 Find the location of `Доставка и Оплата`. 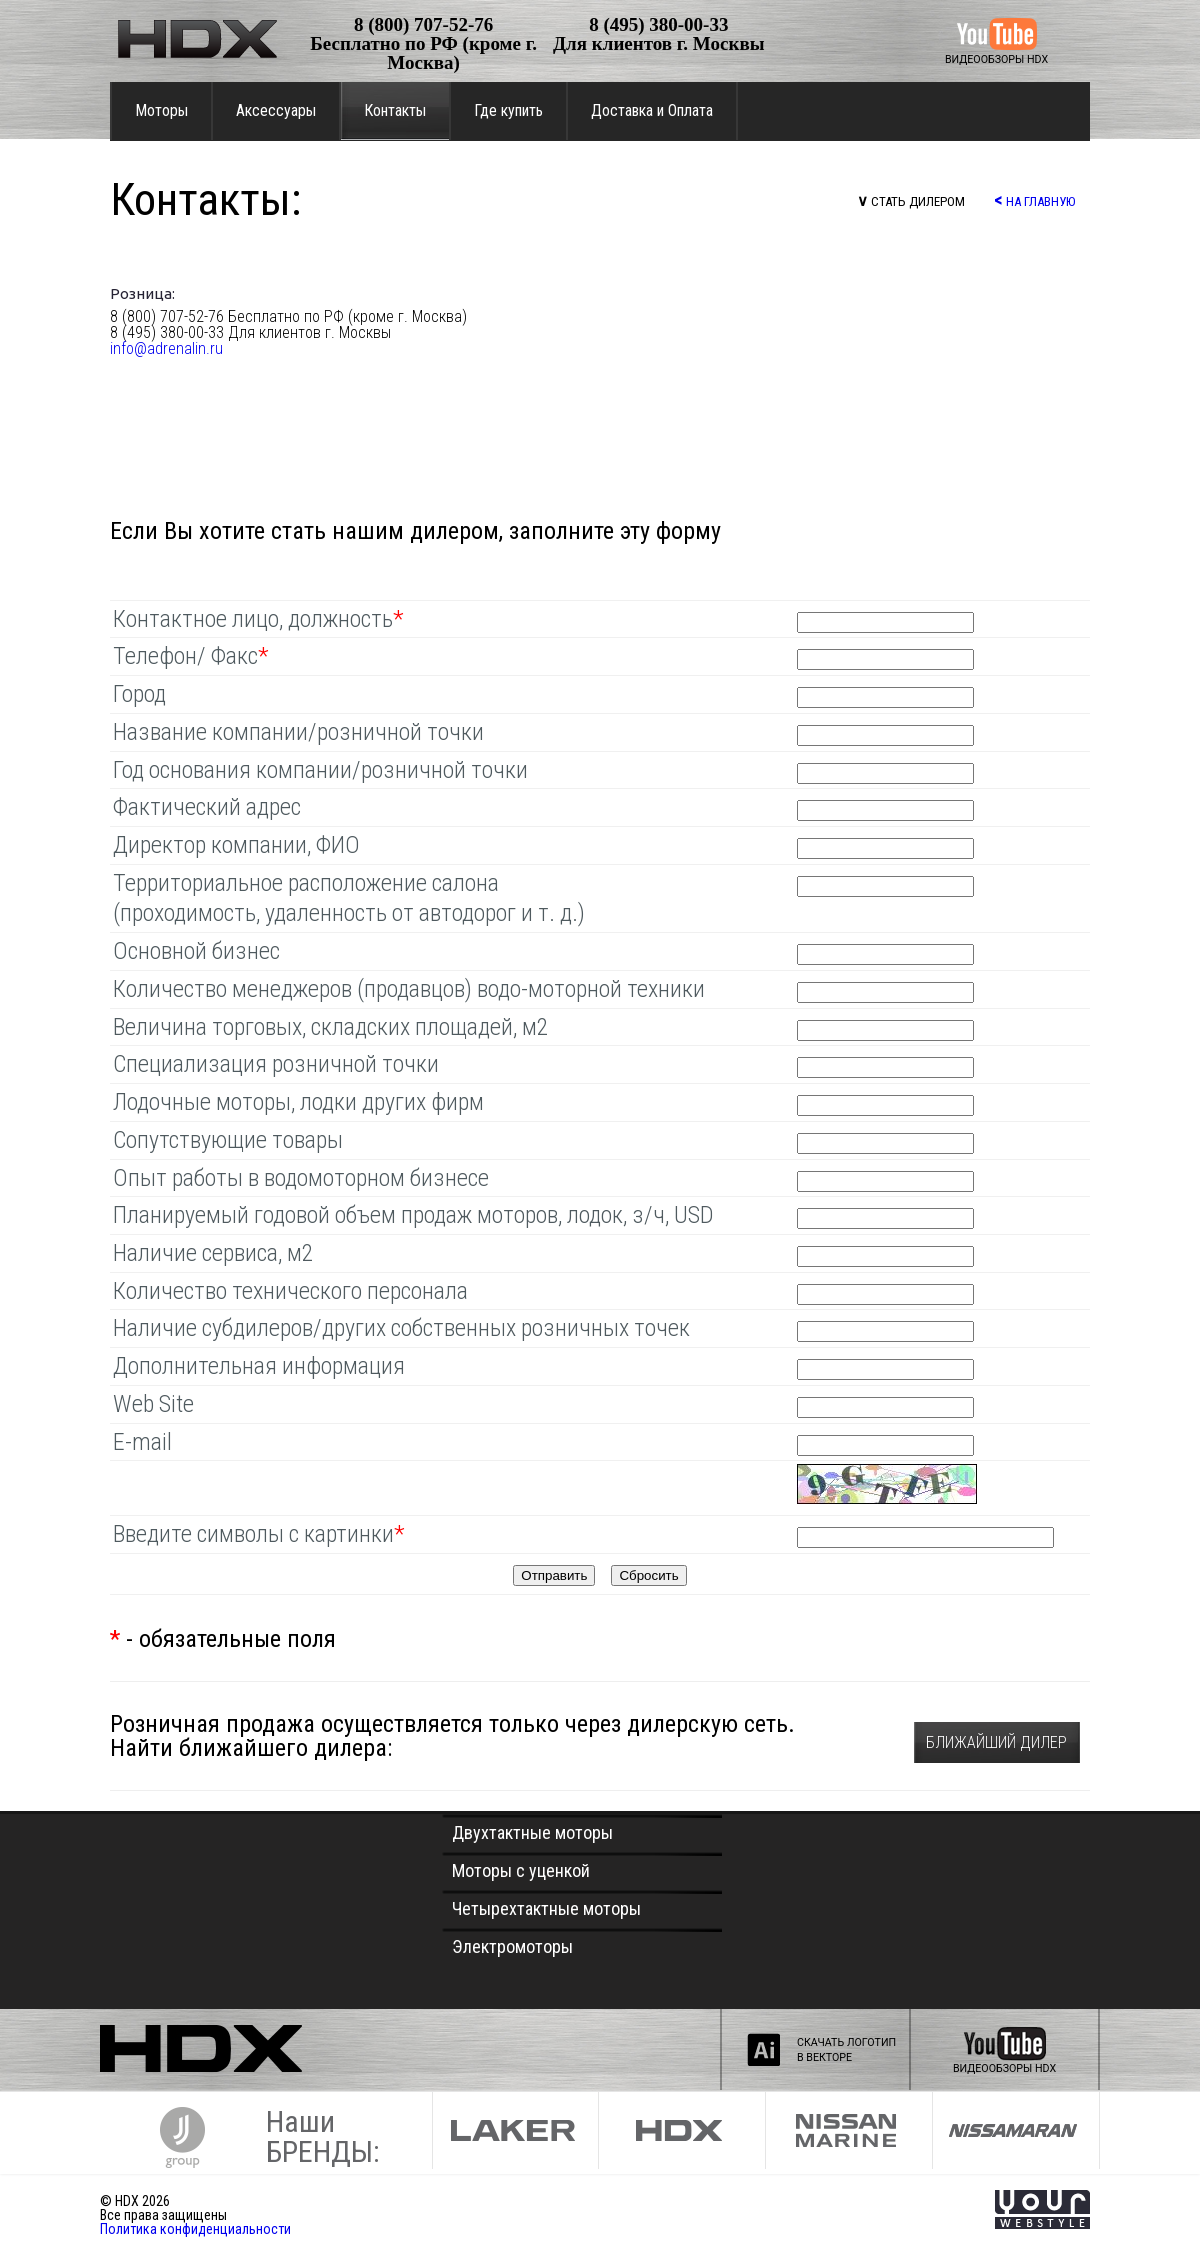

Доставка и Оплата is located at coordinates (652, 110).